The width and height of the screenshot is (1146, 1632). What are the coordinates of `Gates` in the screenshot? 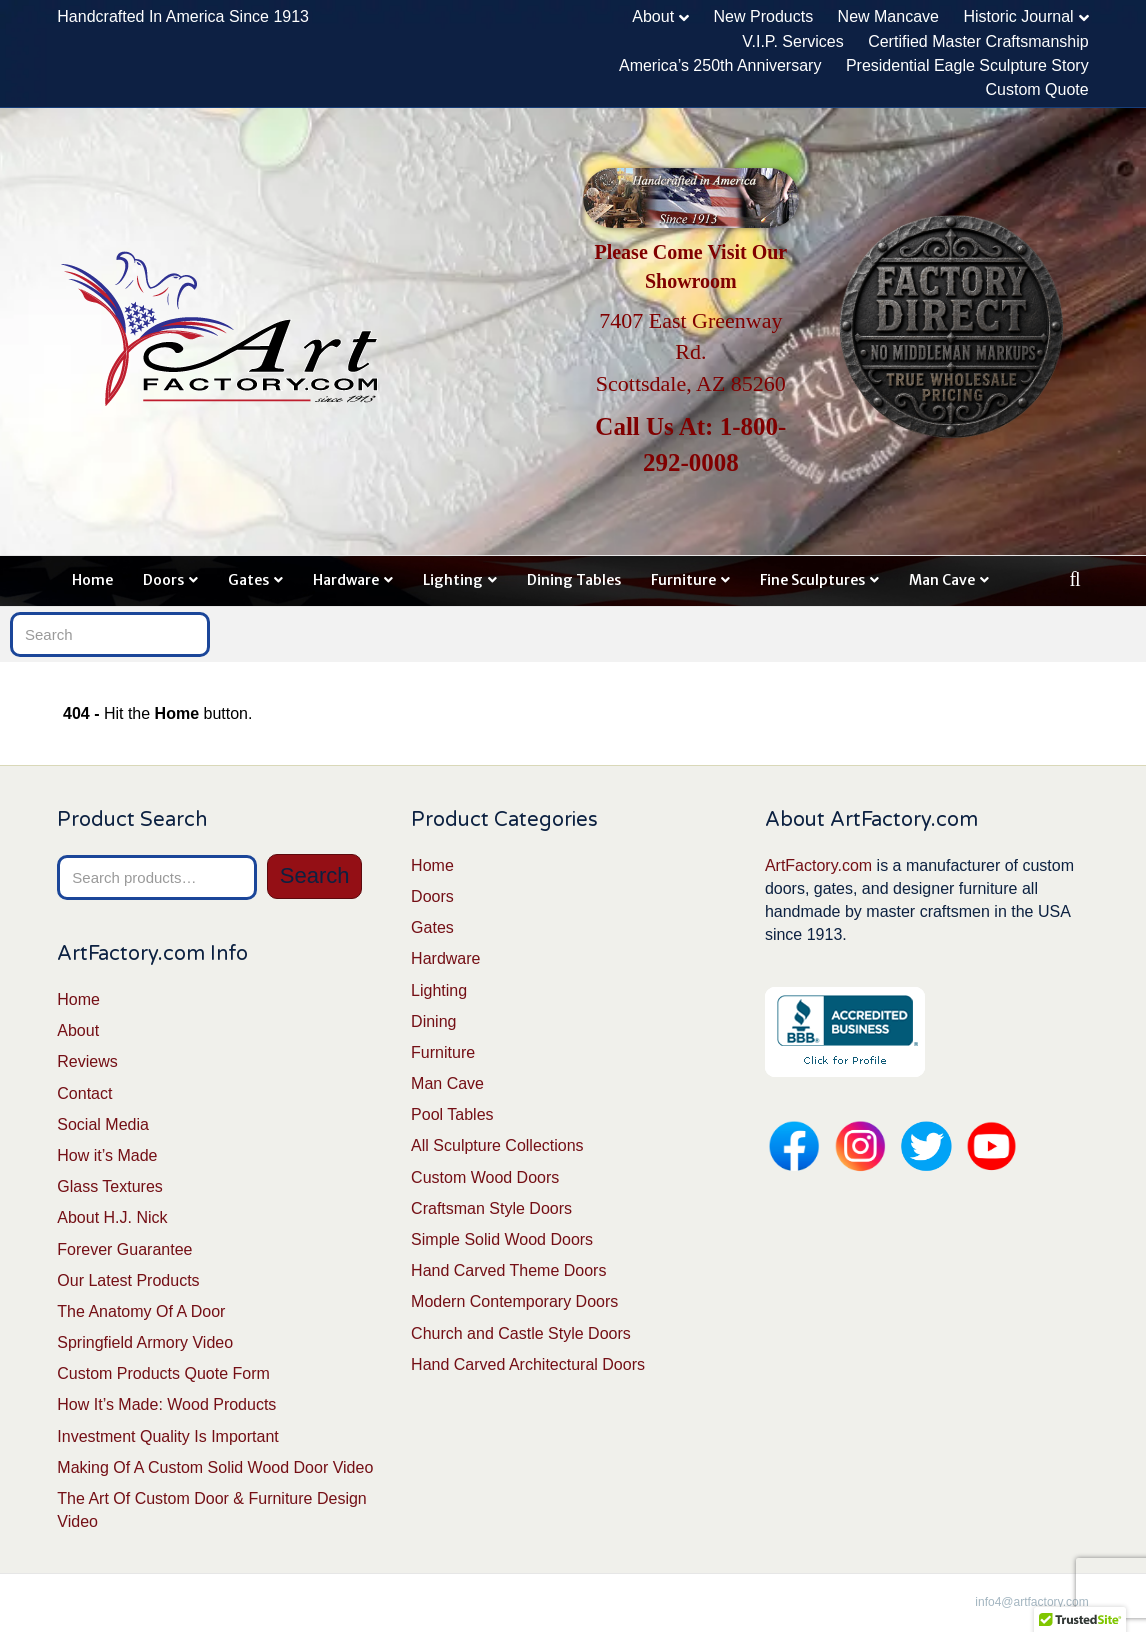 It's located at (248, 580).